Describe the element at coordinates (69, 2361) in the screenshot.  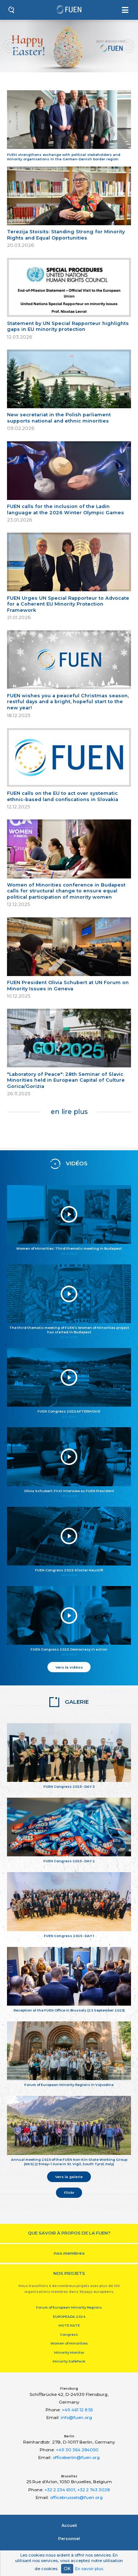
I see `Minority SafePack` at that location.